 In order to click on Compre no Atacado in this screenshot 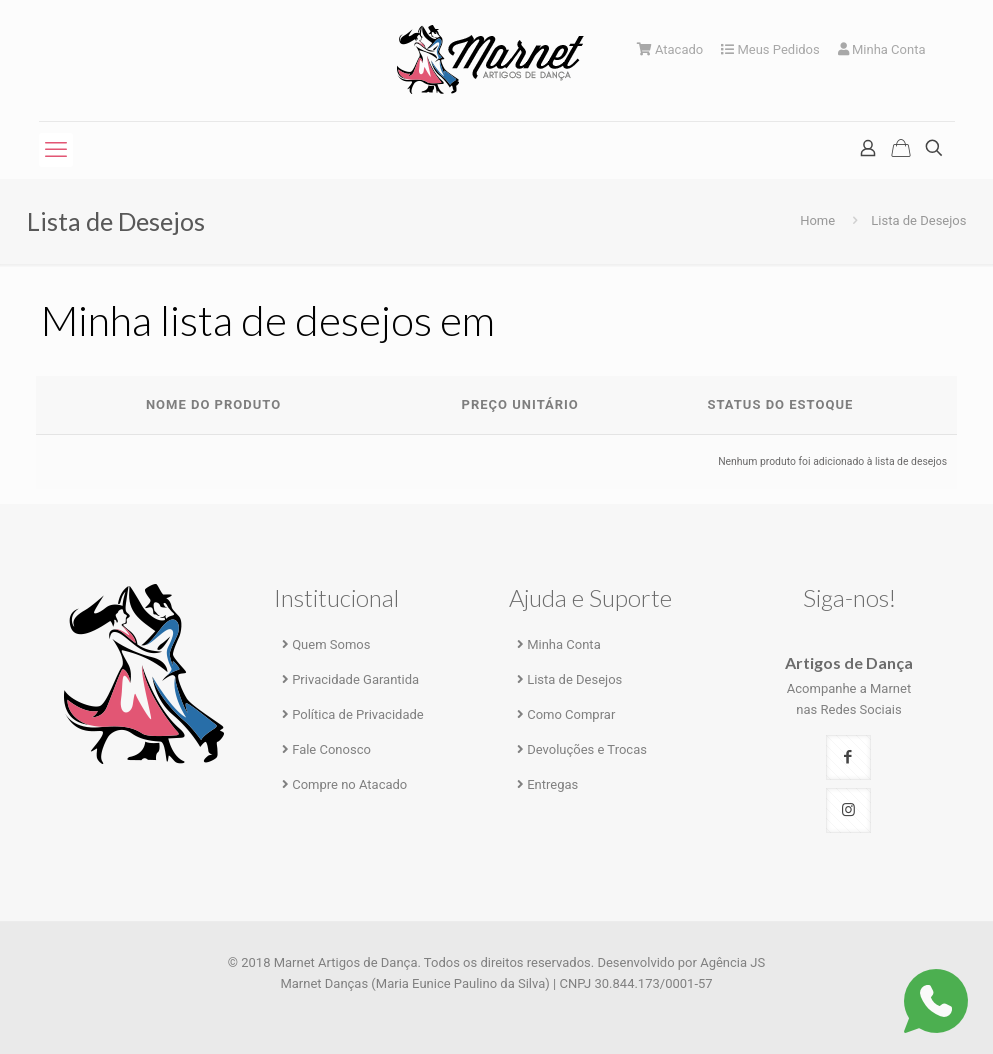, I will do `click(349, 784)`.